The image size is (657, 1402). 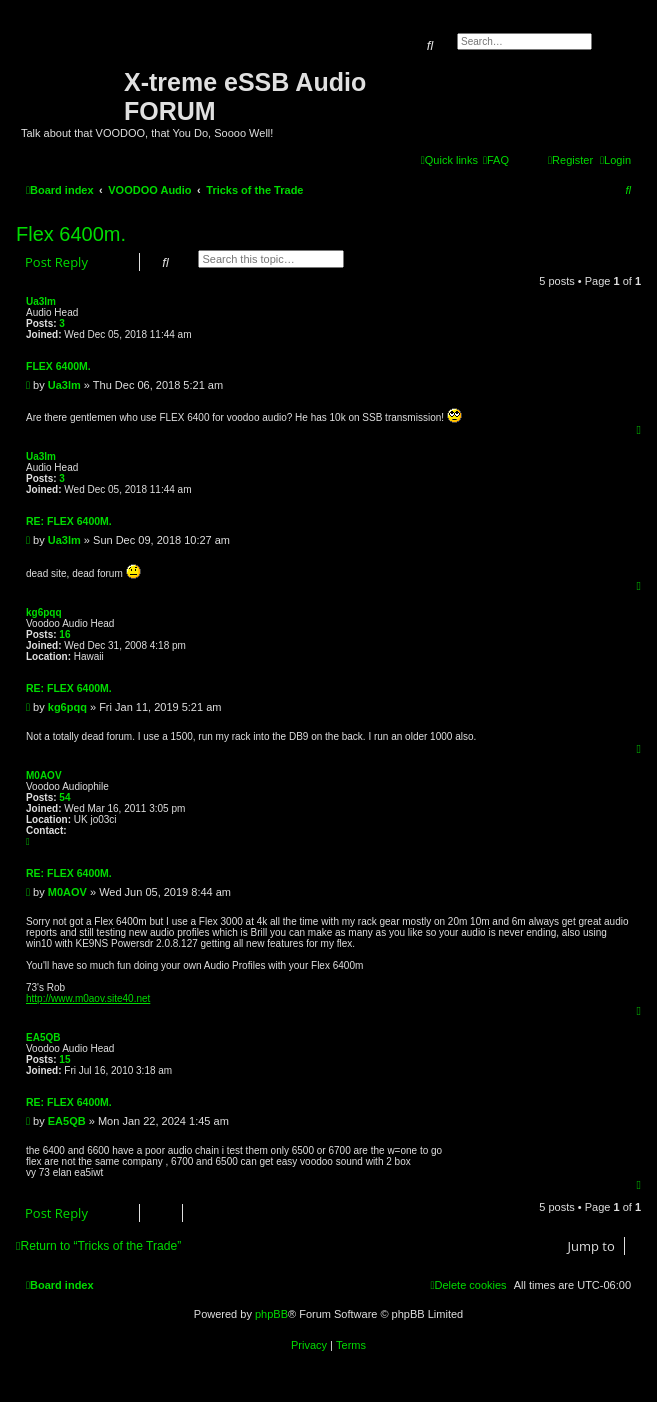 What do you see at coordinates (71, 234) in the screenshot?
I see `Flex 6400m.` at bounding box center [71, 234].